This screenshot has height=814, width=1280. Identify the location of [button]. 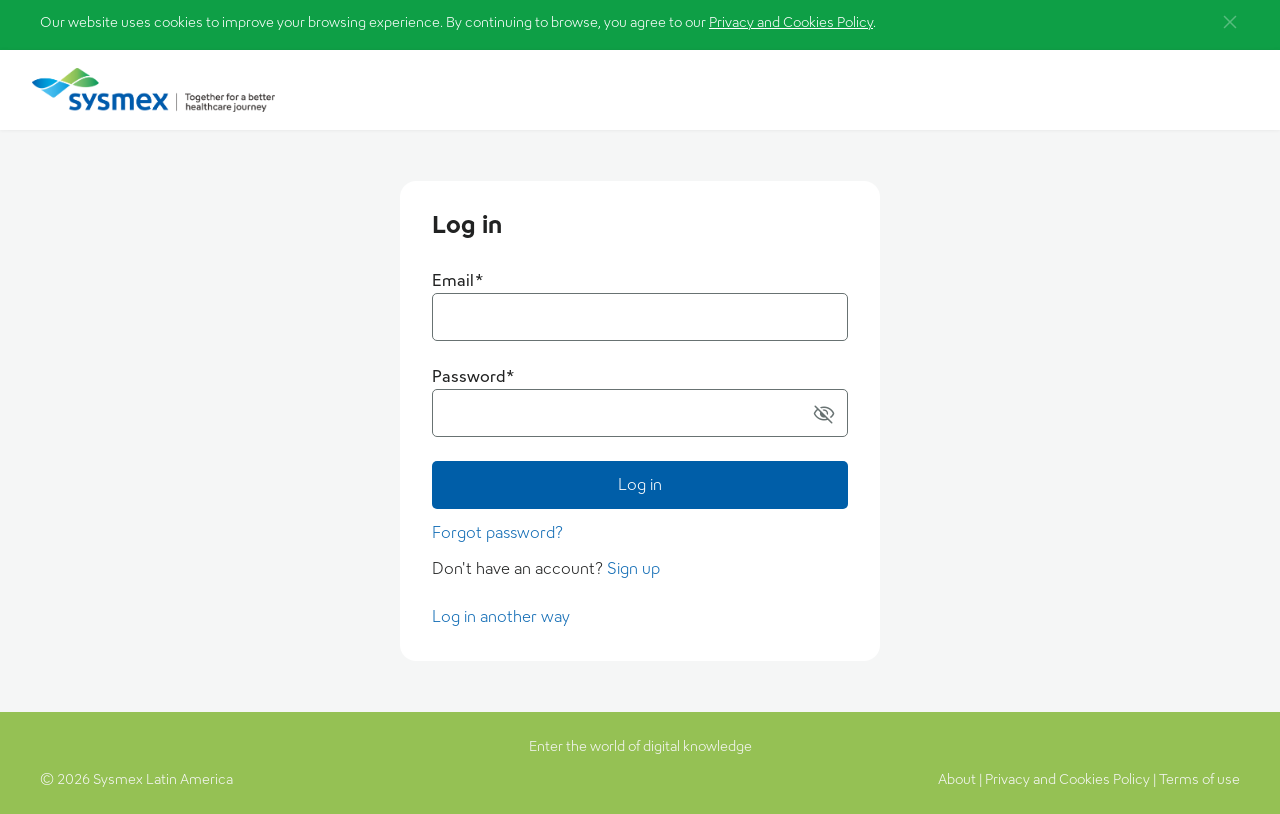
(1230, 22).